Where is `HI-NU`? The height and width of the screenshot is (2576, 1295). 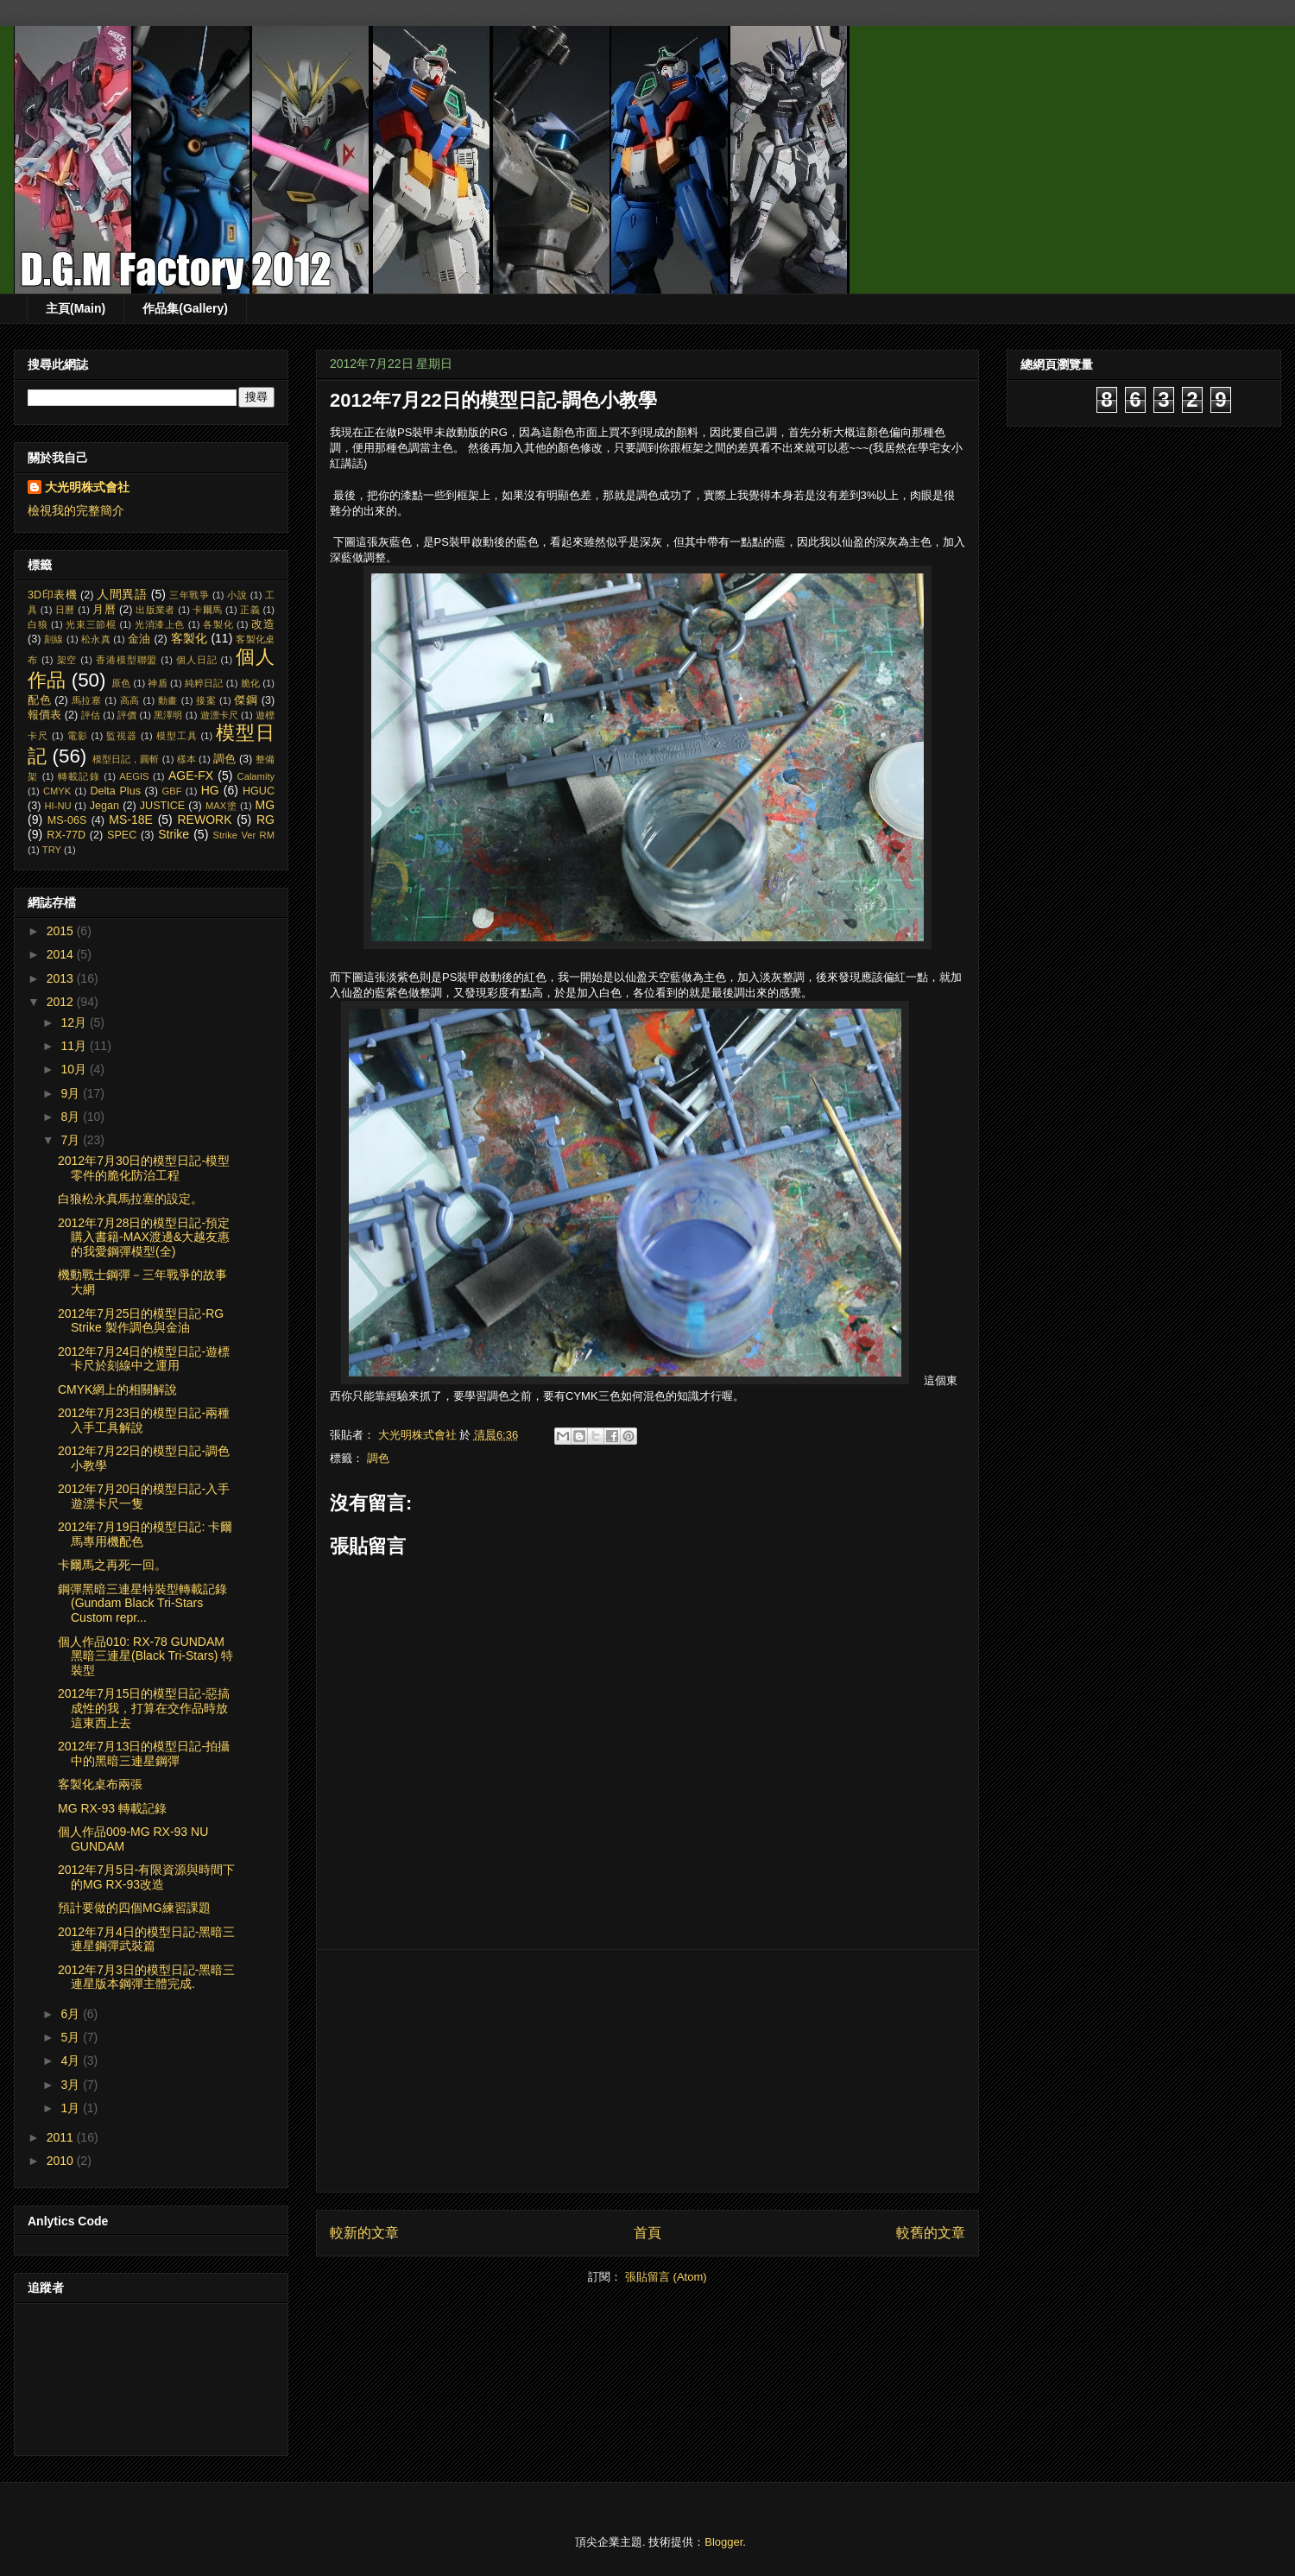 HI-NU is located at coordinates (58, 806).